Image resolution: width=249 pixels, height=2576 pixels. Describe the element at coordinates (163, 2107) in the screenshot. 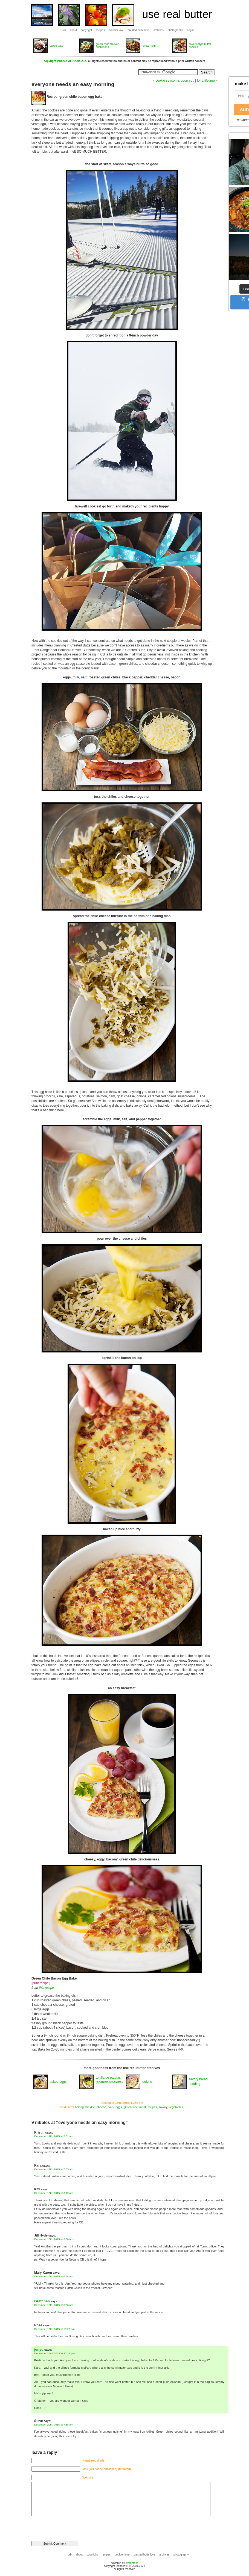

I see `savory` at that location.